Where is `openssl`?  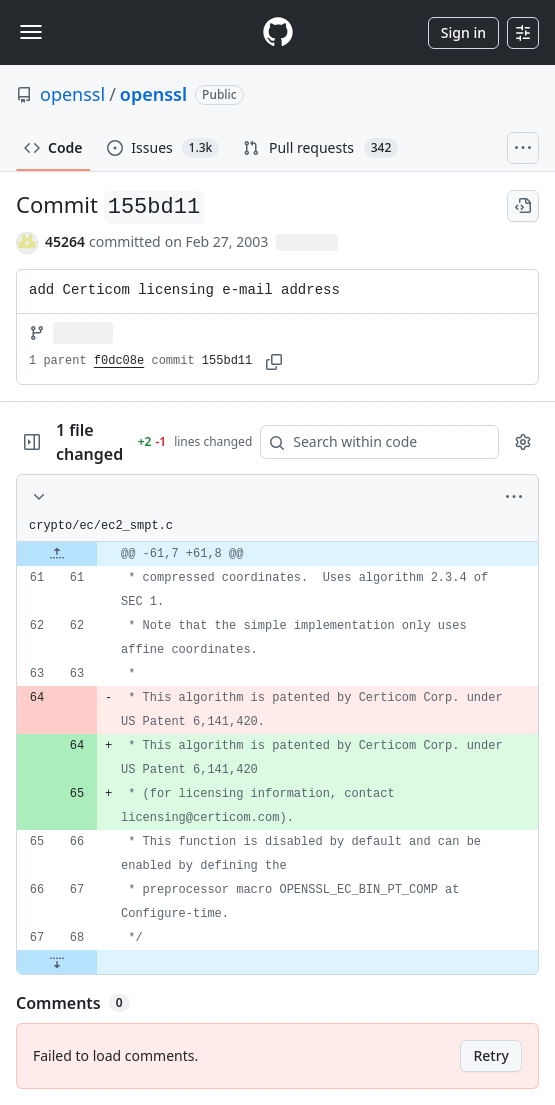
openssl is located at coordinates (72, 94).